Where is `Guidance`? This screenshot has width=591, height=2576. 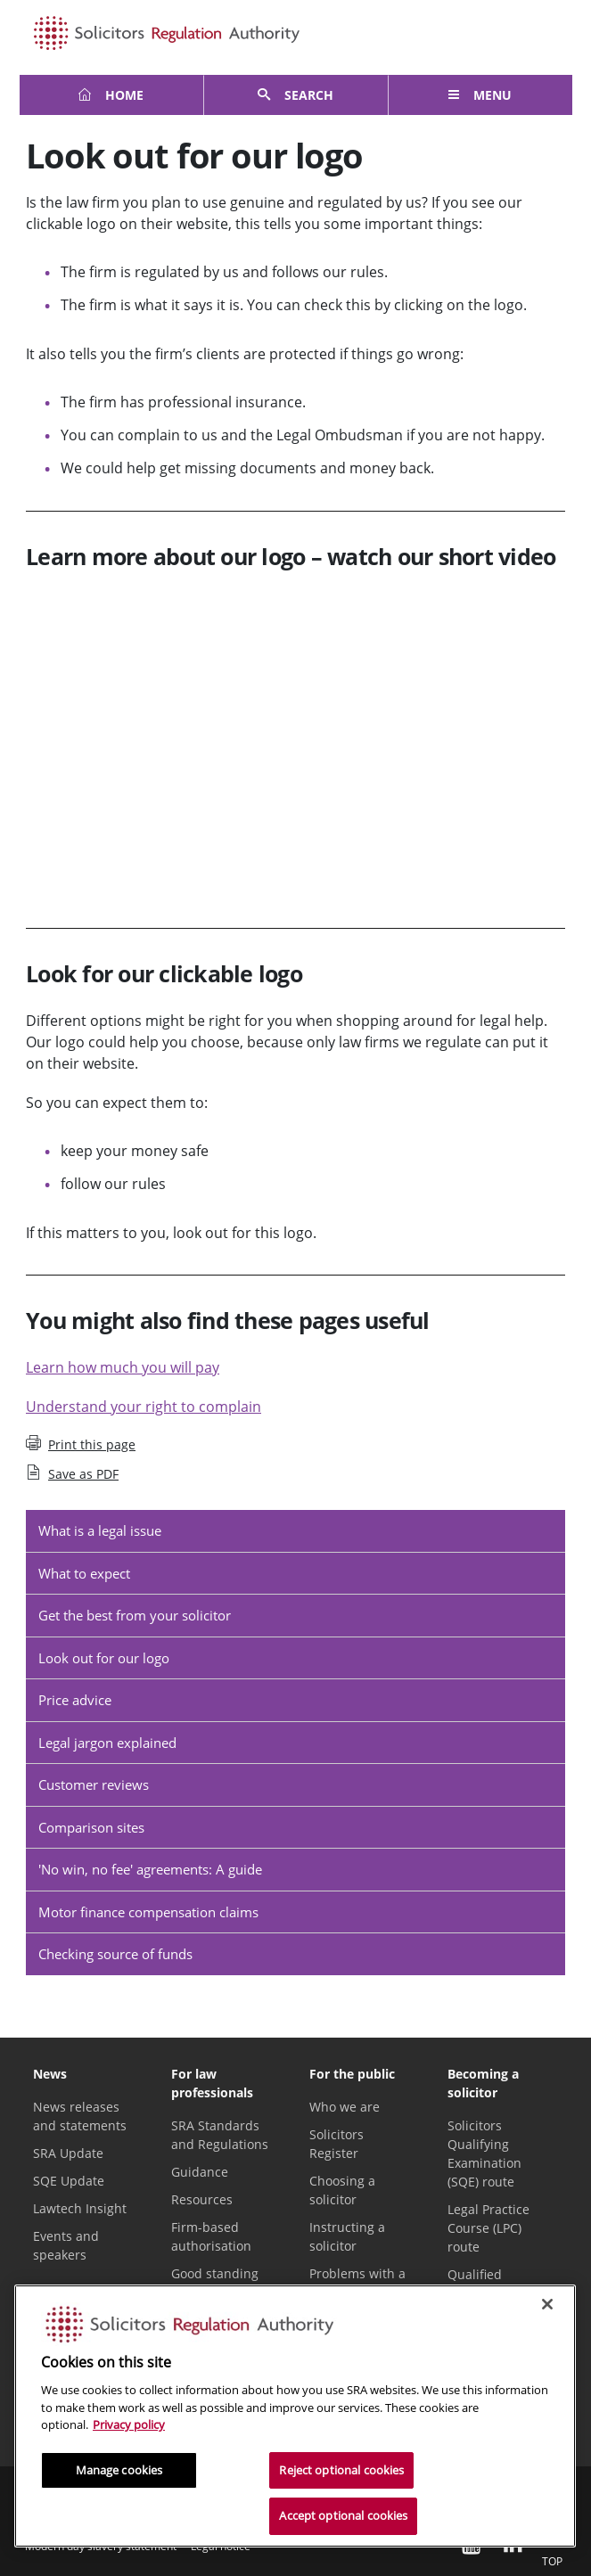 Guidance is located at coordinates (199, 2171).